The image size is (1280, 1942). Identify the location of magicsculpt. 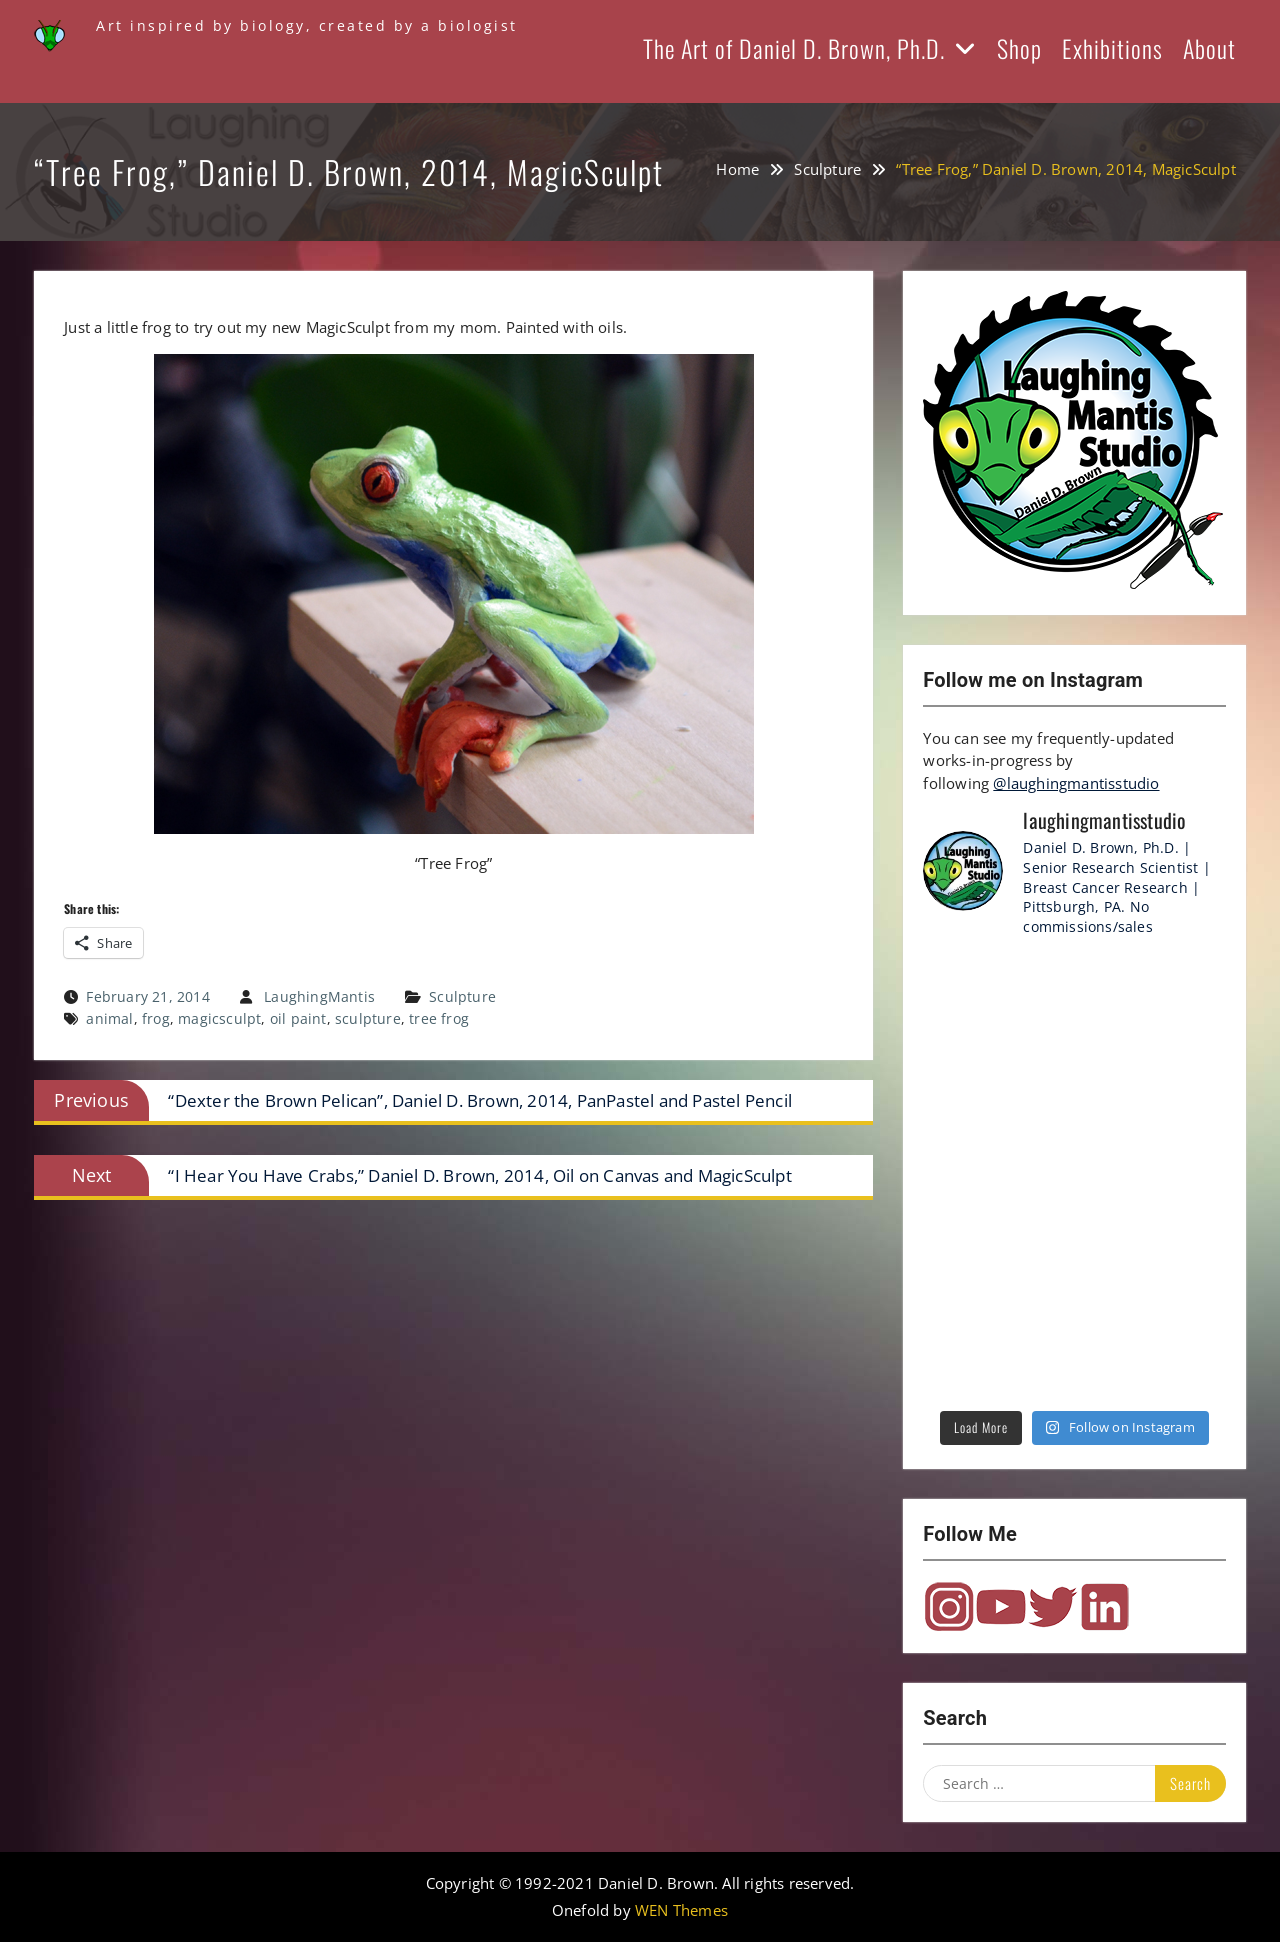
(219, 1018).